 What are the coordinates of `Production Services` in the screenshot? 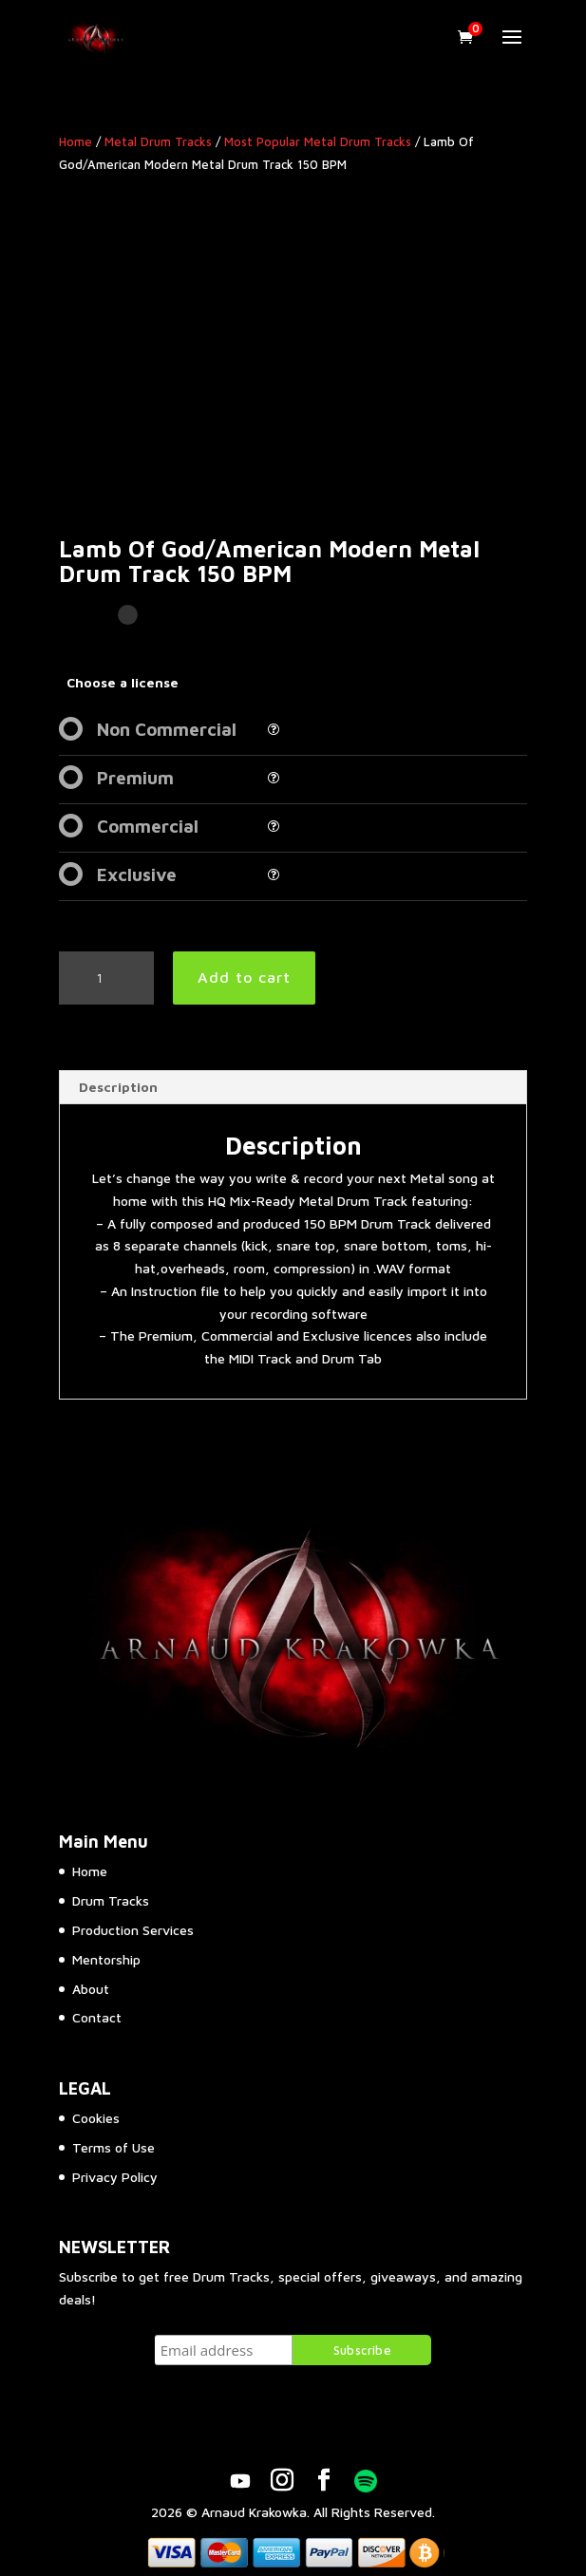 It's located at (133, 1930).